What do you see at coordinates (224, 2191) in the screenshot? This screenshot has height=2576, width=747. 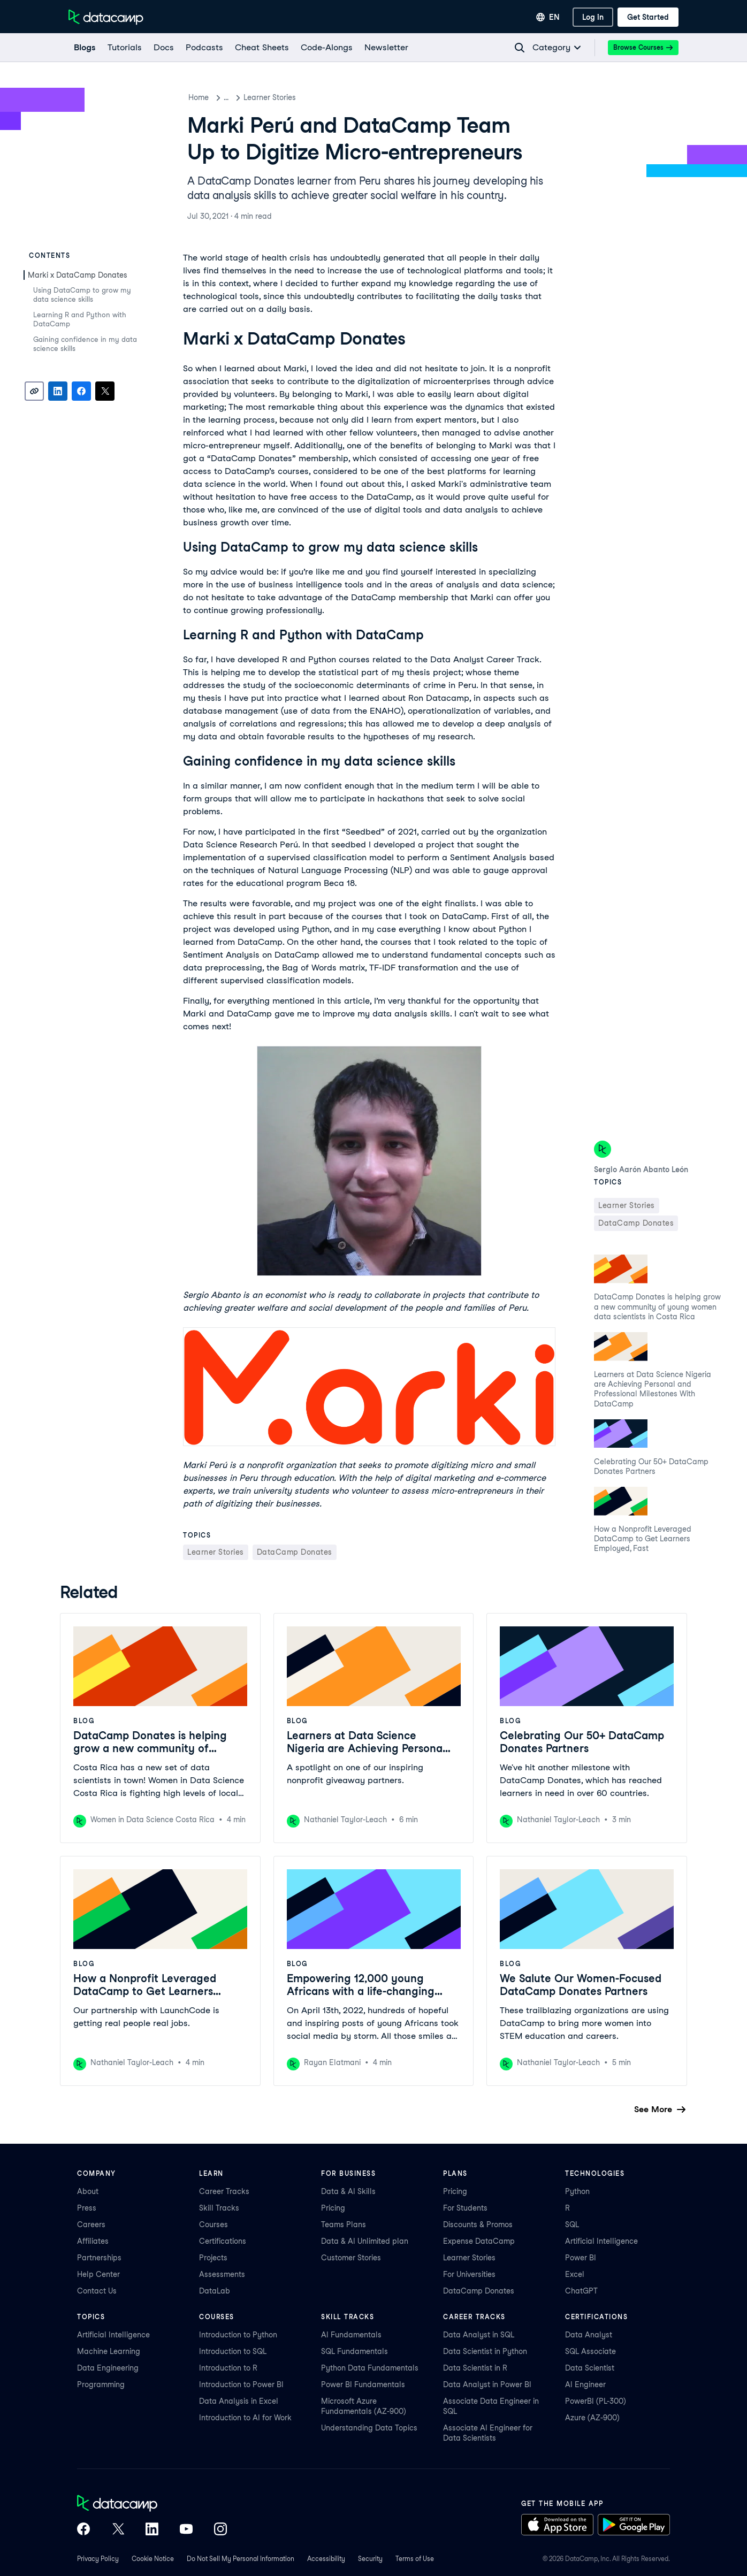 I see `Career Tracks` at bounding box center [224, 2191].